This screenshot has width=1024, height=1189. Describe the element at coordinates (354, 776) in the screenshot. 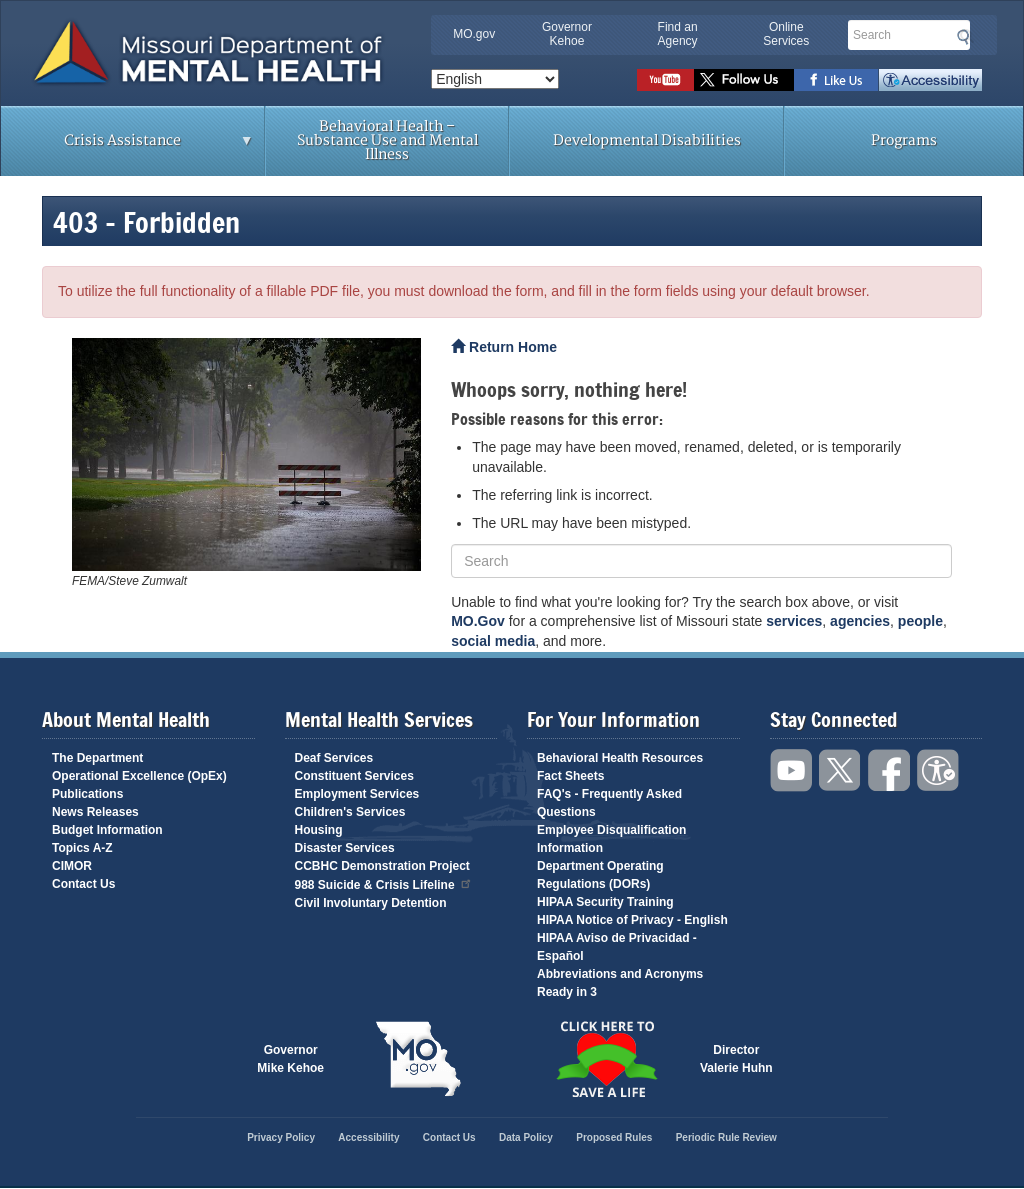

I see `Constituent Services` at that location.